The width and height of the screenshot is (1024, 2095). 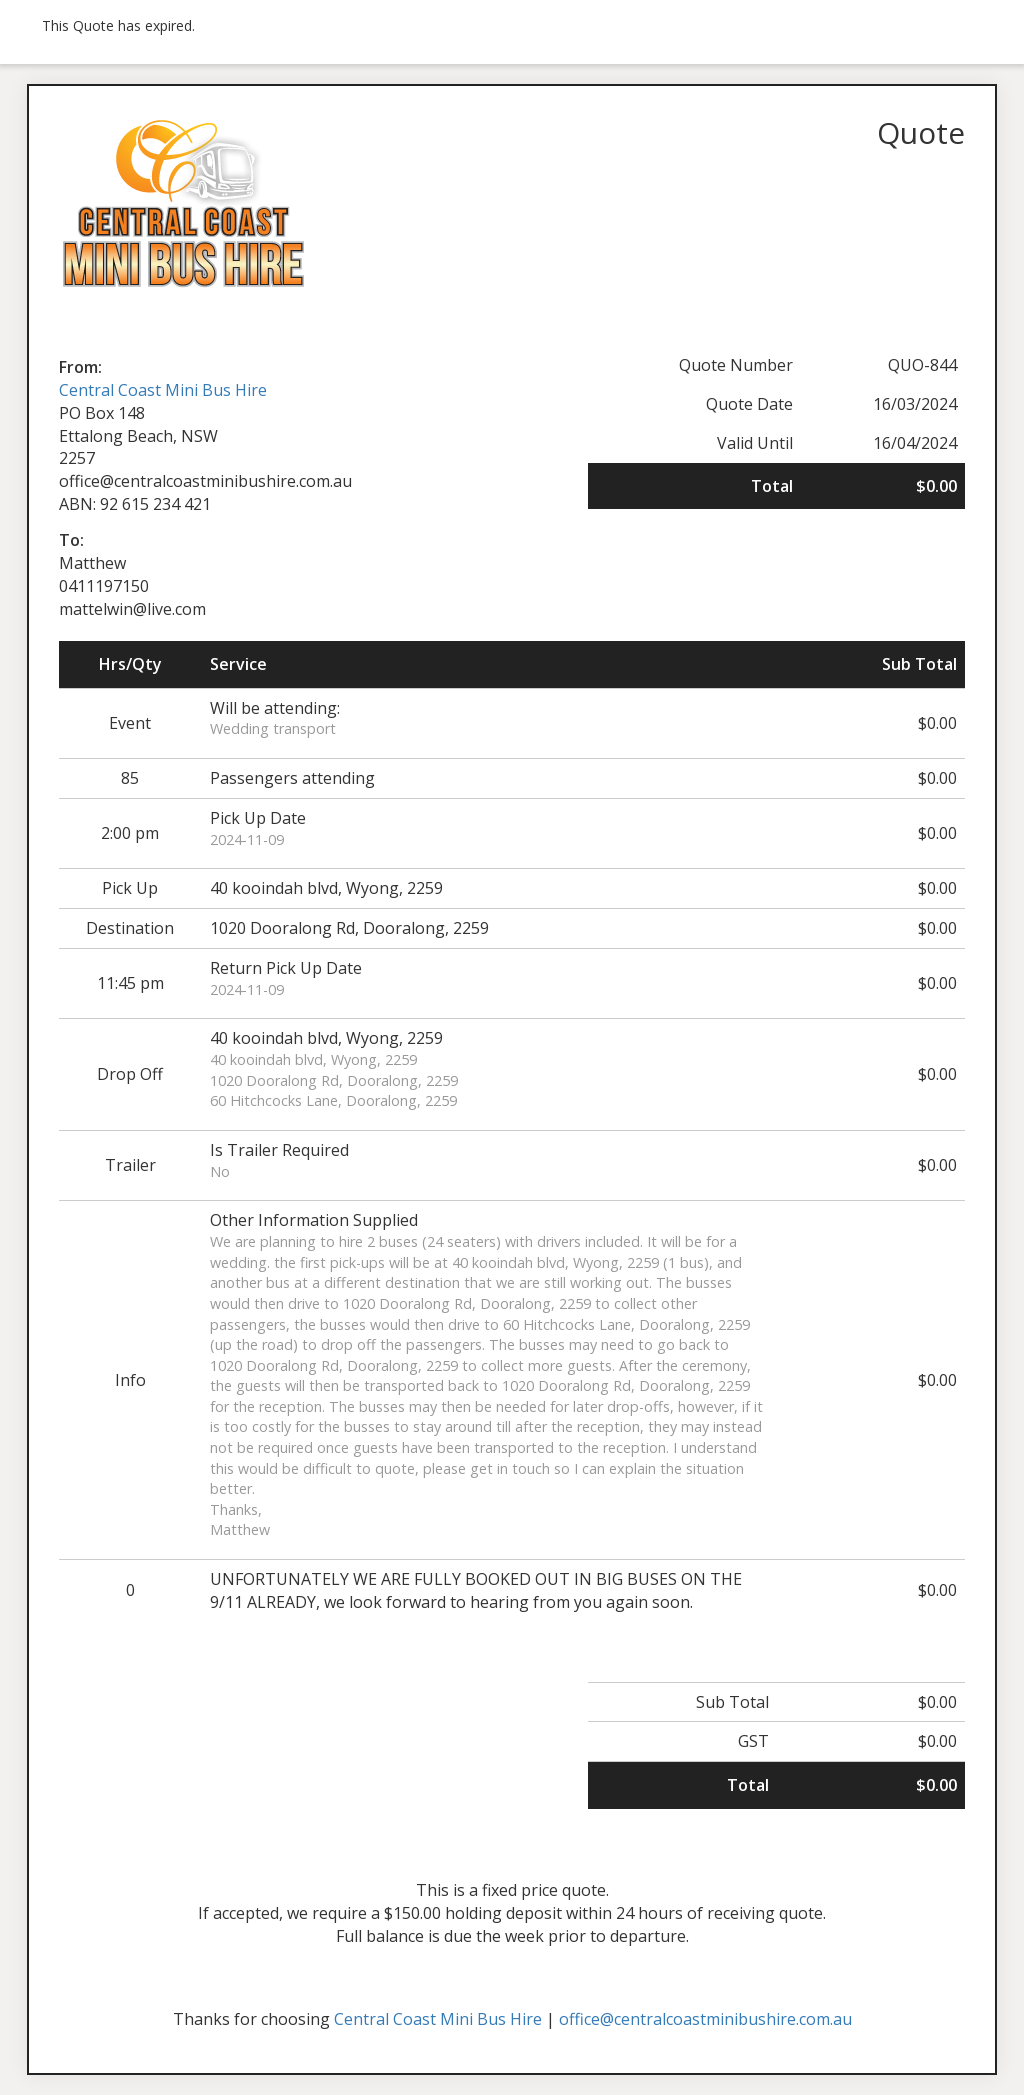 I want to click on Central Coast Mini Bus Hire, so click(x=163, y=390).